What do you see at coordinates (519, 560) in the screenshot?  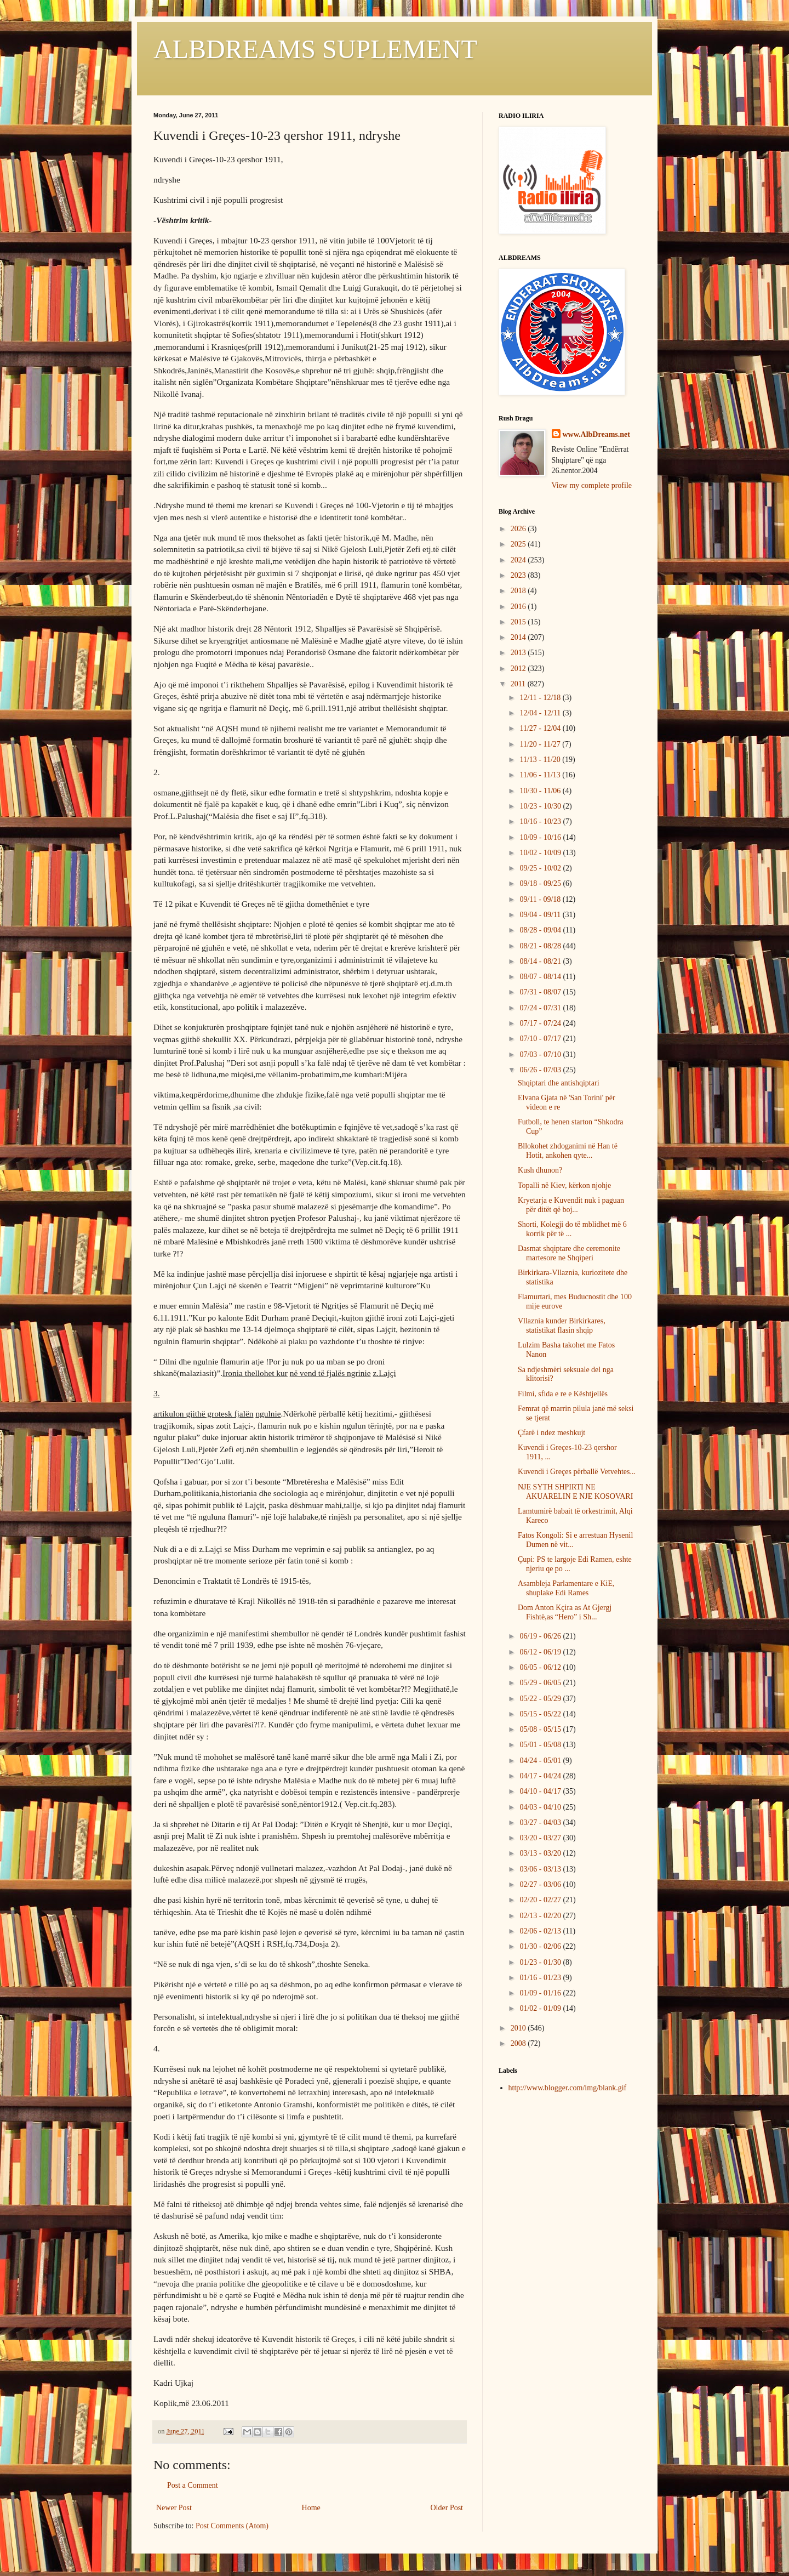 I see `2024` at bounding box center [519, 560].